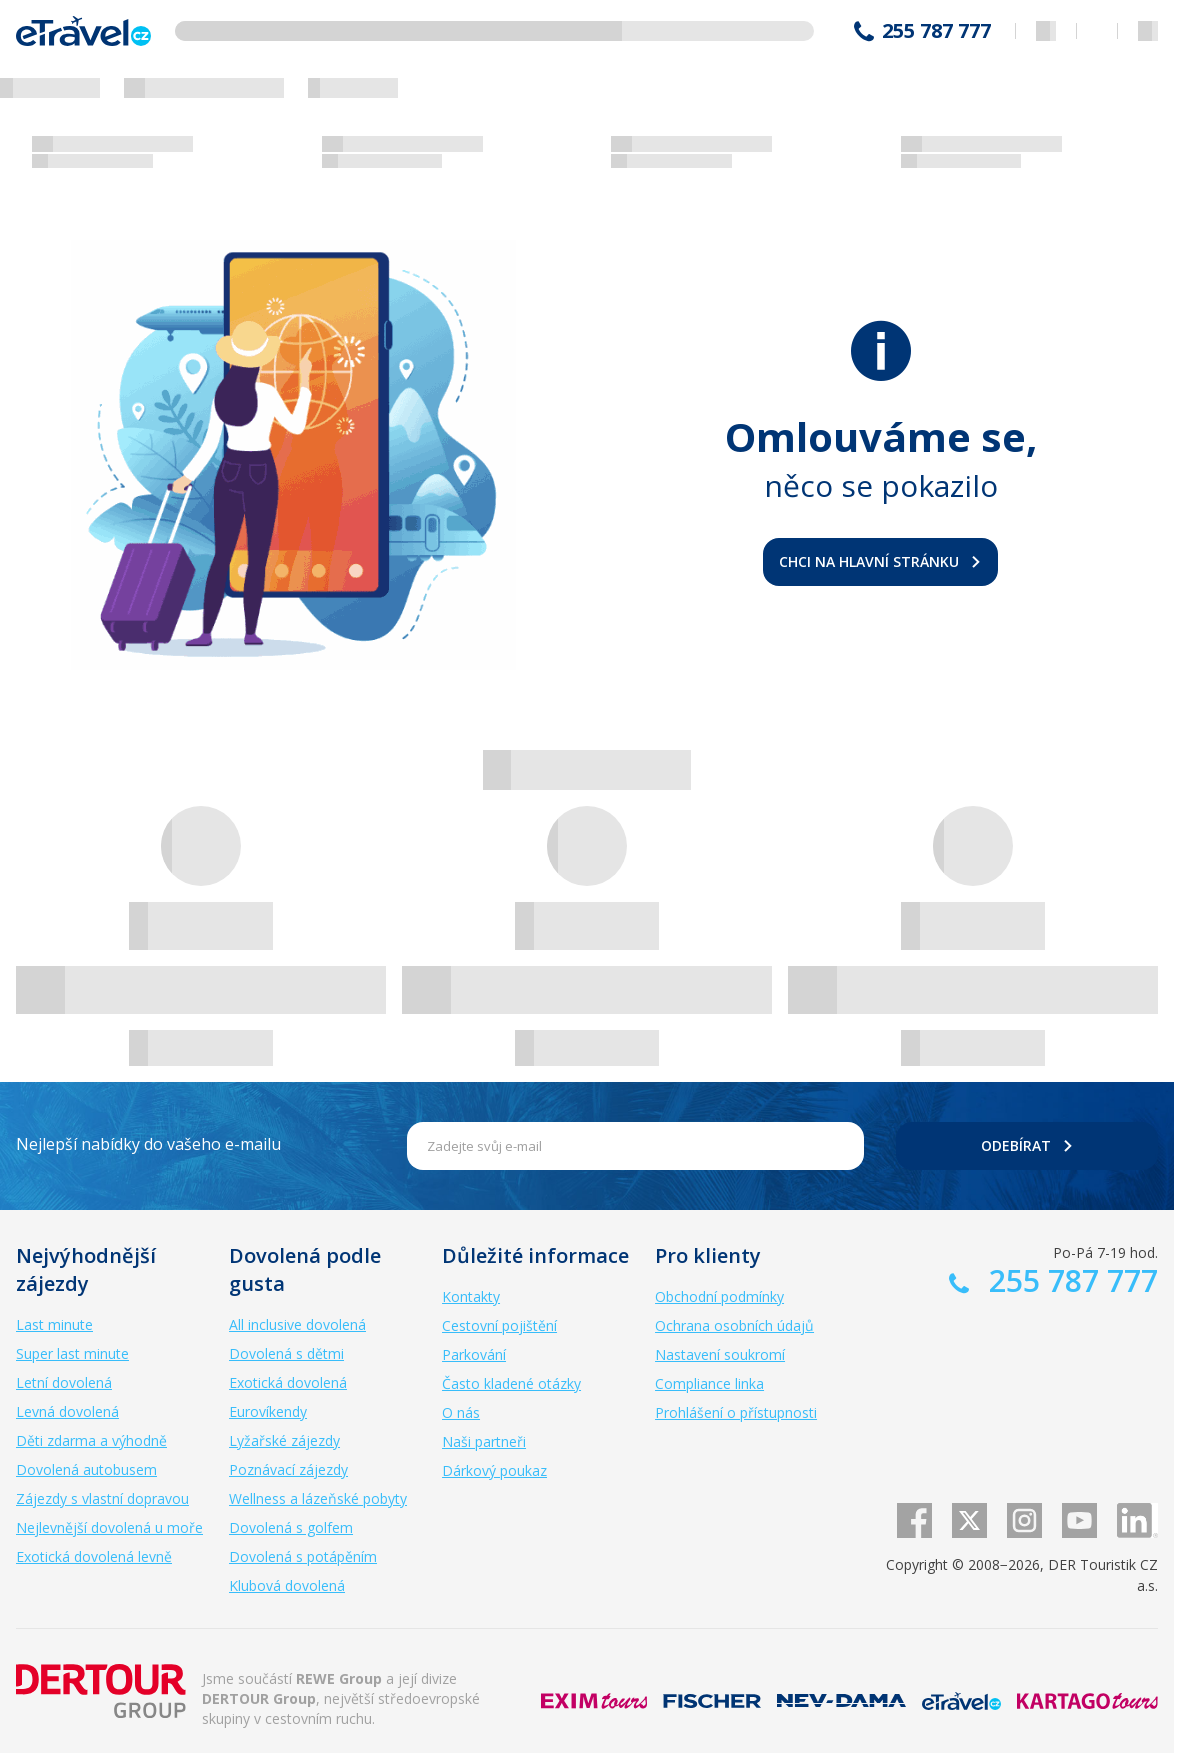 The height and width of the screenshot is (1753, 1184). Describe the element at coordinates (284, 1440) in the screenshot. I see `Lyžařské zájezdy` at that location.